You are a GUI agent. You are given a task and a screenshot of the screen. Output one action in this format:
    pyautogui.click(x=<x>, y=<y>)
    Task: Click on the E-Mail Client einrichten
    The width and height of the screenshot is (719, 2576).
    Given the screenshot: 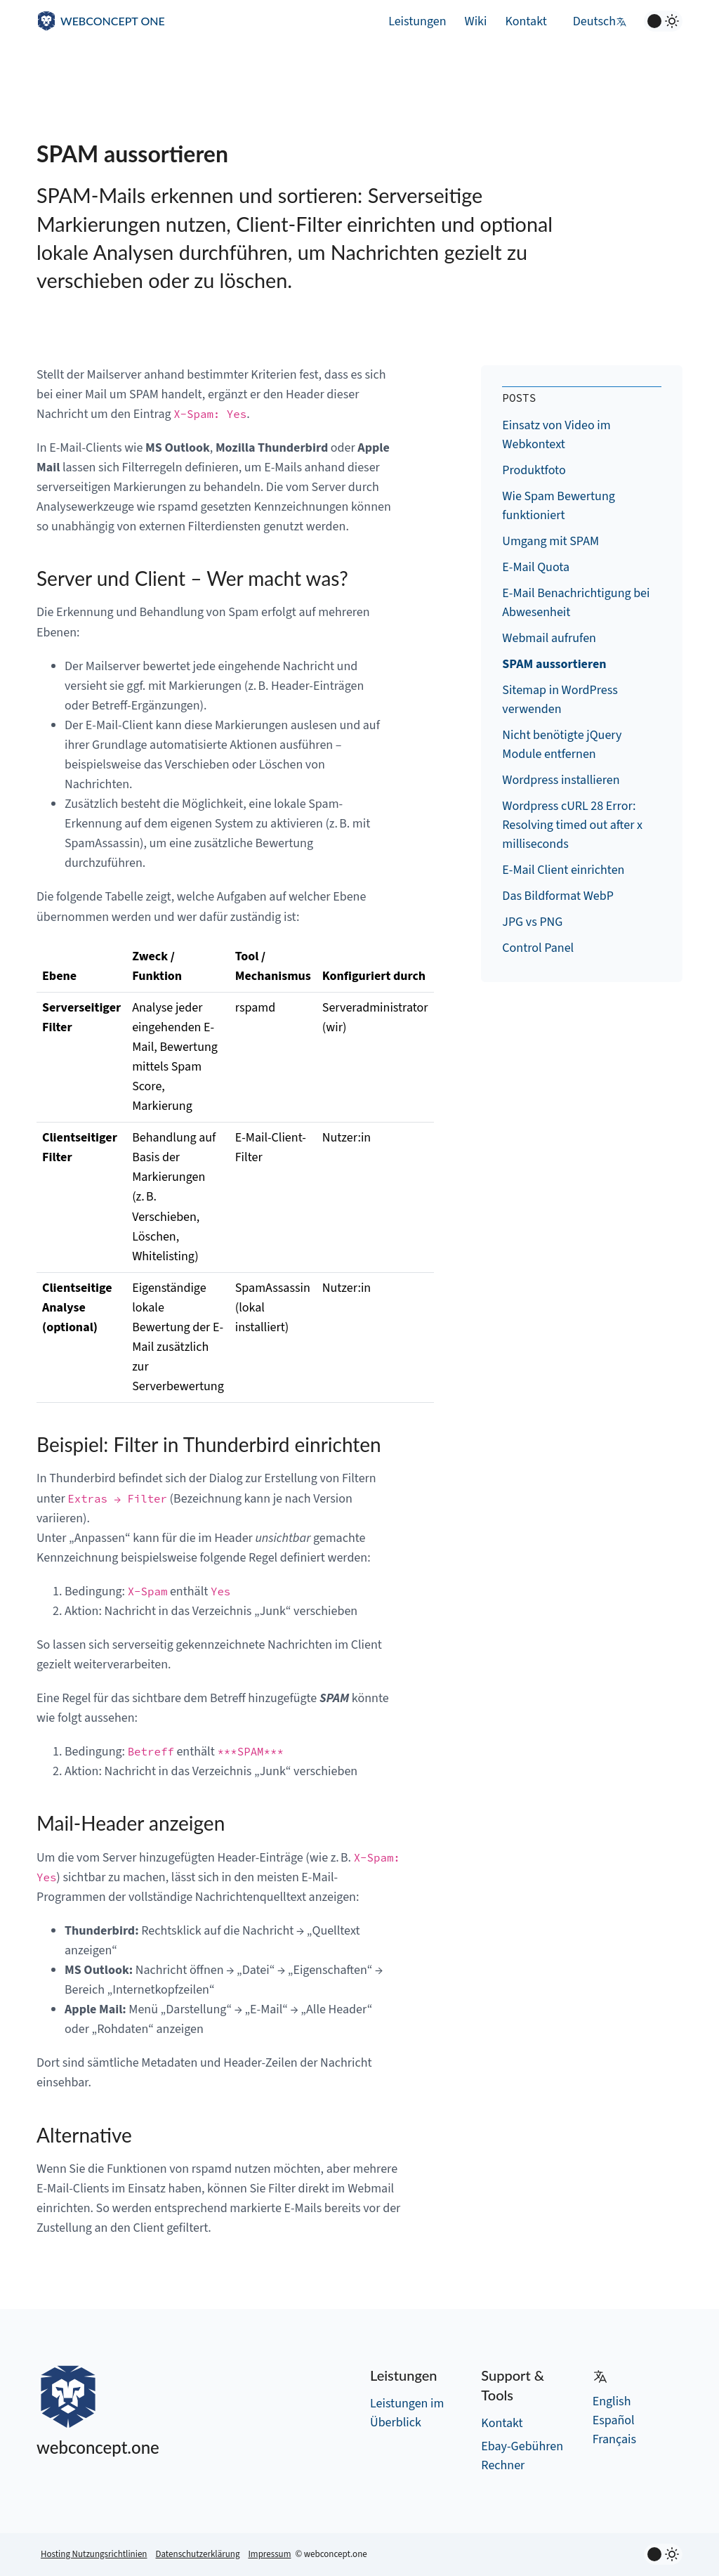 What is the action you would take?
    pyautogui.click(x=563, y=870)
    